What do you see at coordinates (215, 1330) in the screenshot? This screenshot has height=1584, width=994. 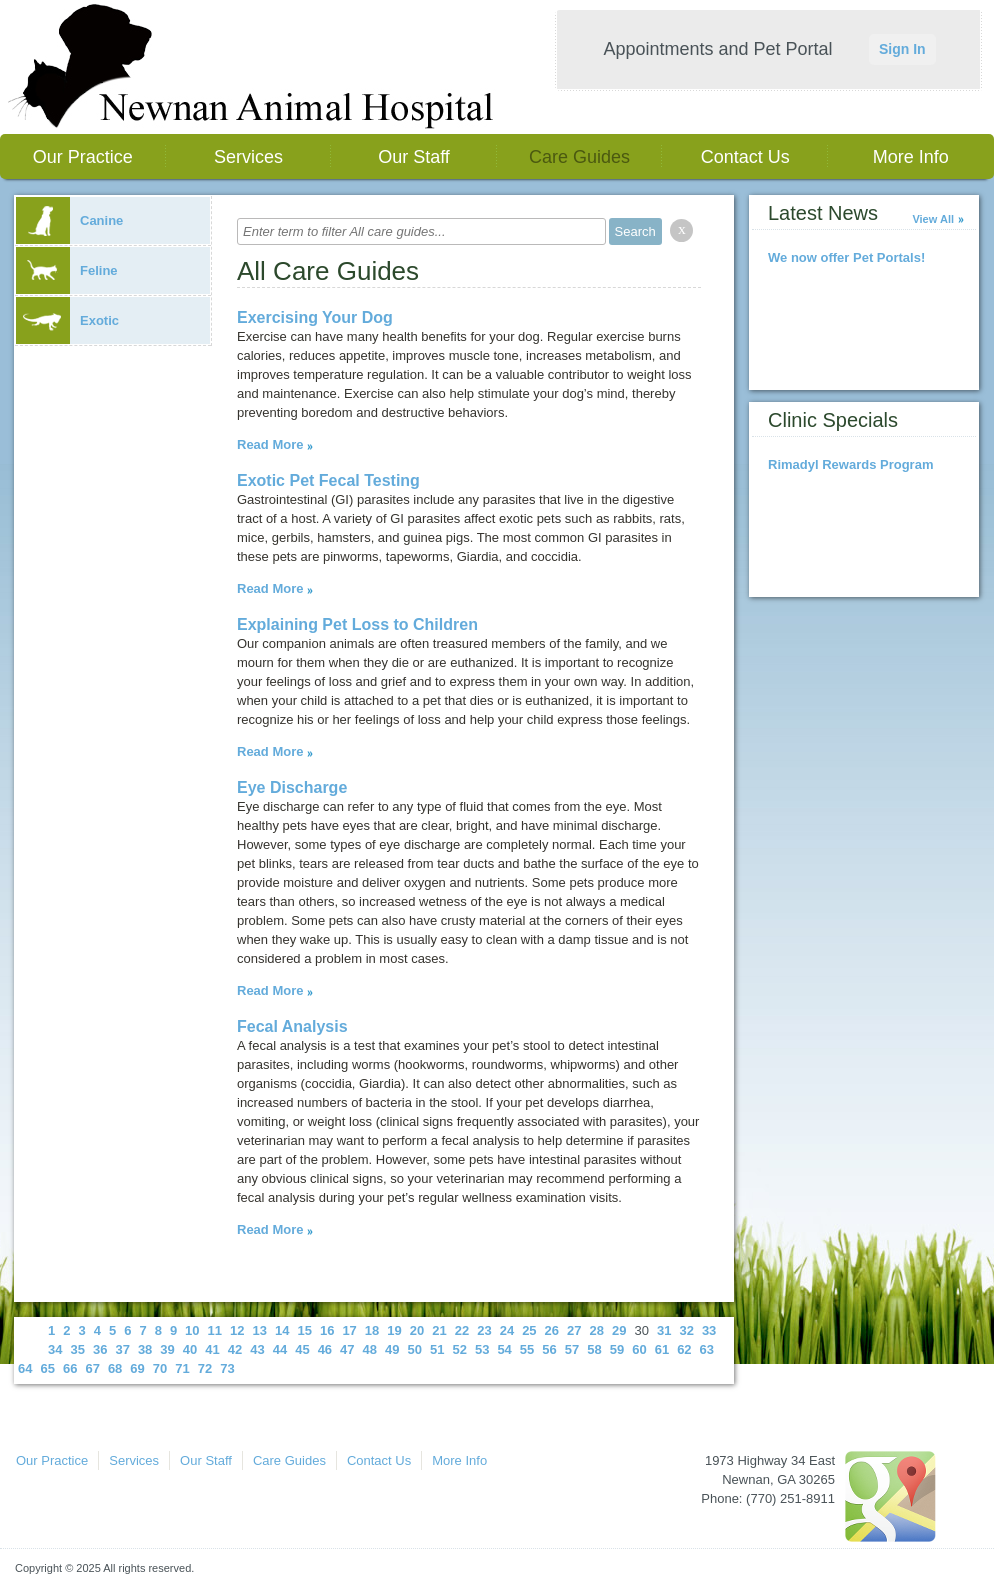 I see `11` at bounding box center [215, 1330].